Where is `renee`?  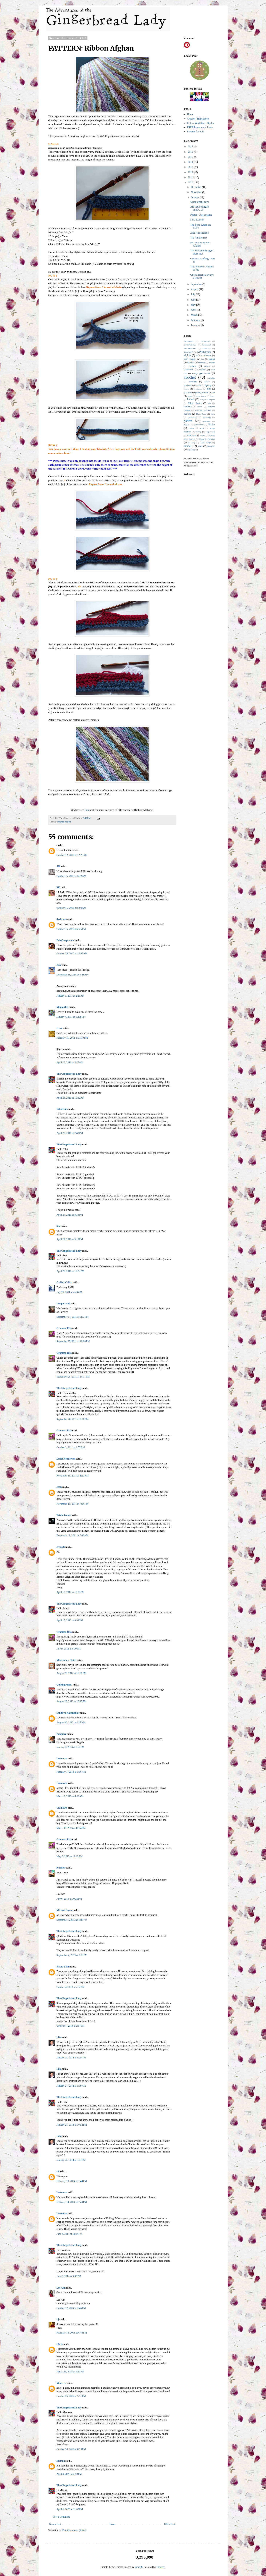 renee is located at coordinates (59, 1028).